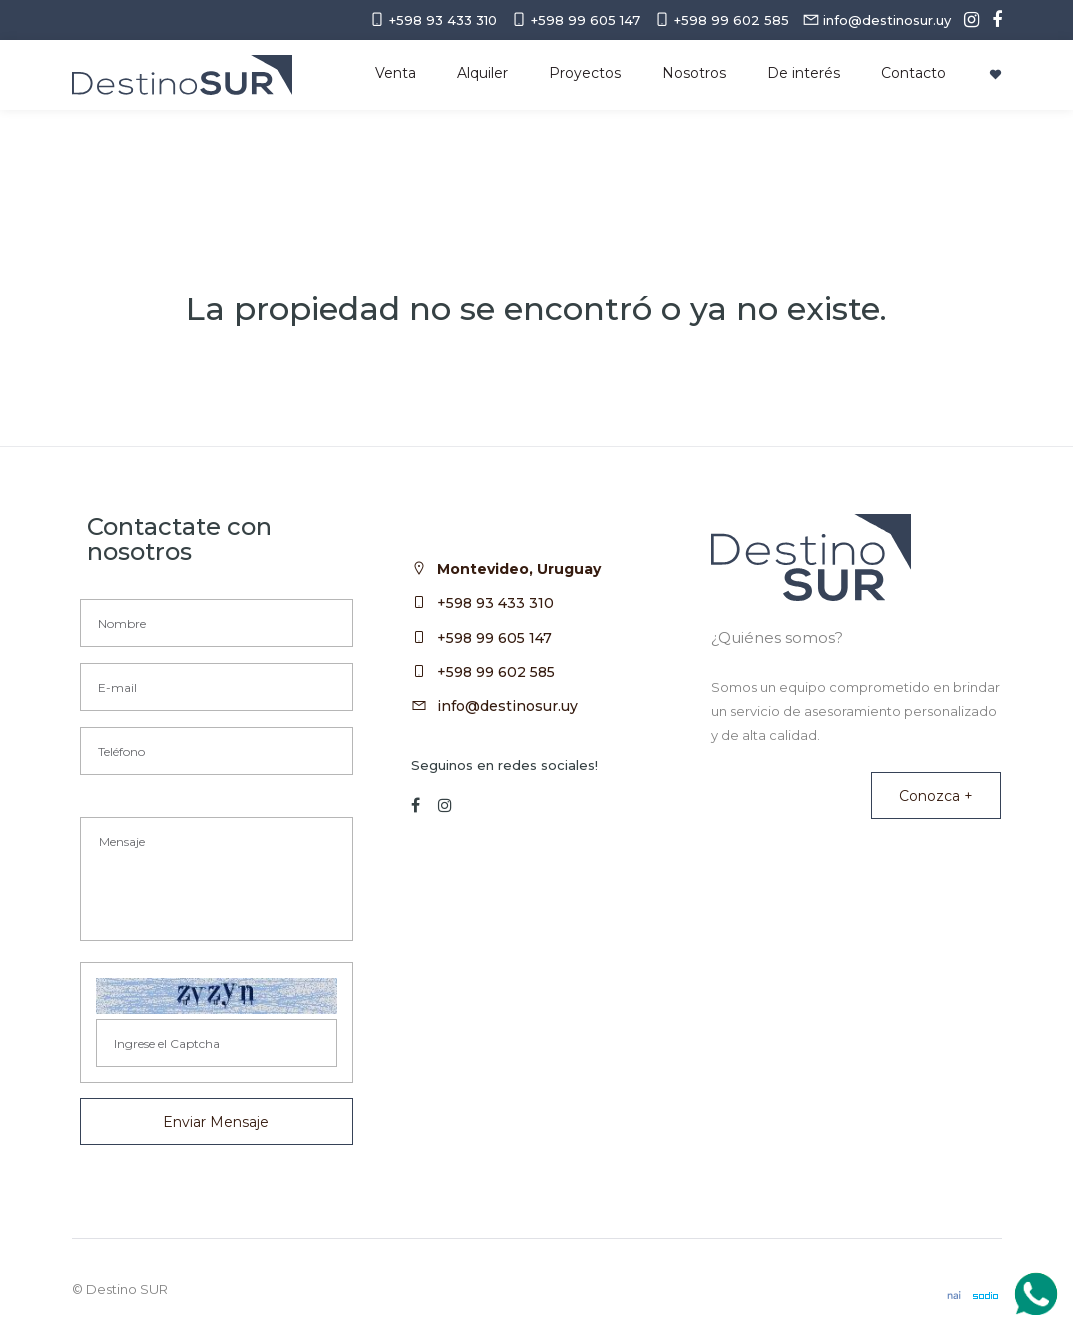 The height and width of the screenshot is (1332, 1073). Describe the element at coordinates (519, 569) in the screenshot. I see `Montevideo, Uruguay` at that location.